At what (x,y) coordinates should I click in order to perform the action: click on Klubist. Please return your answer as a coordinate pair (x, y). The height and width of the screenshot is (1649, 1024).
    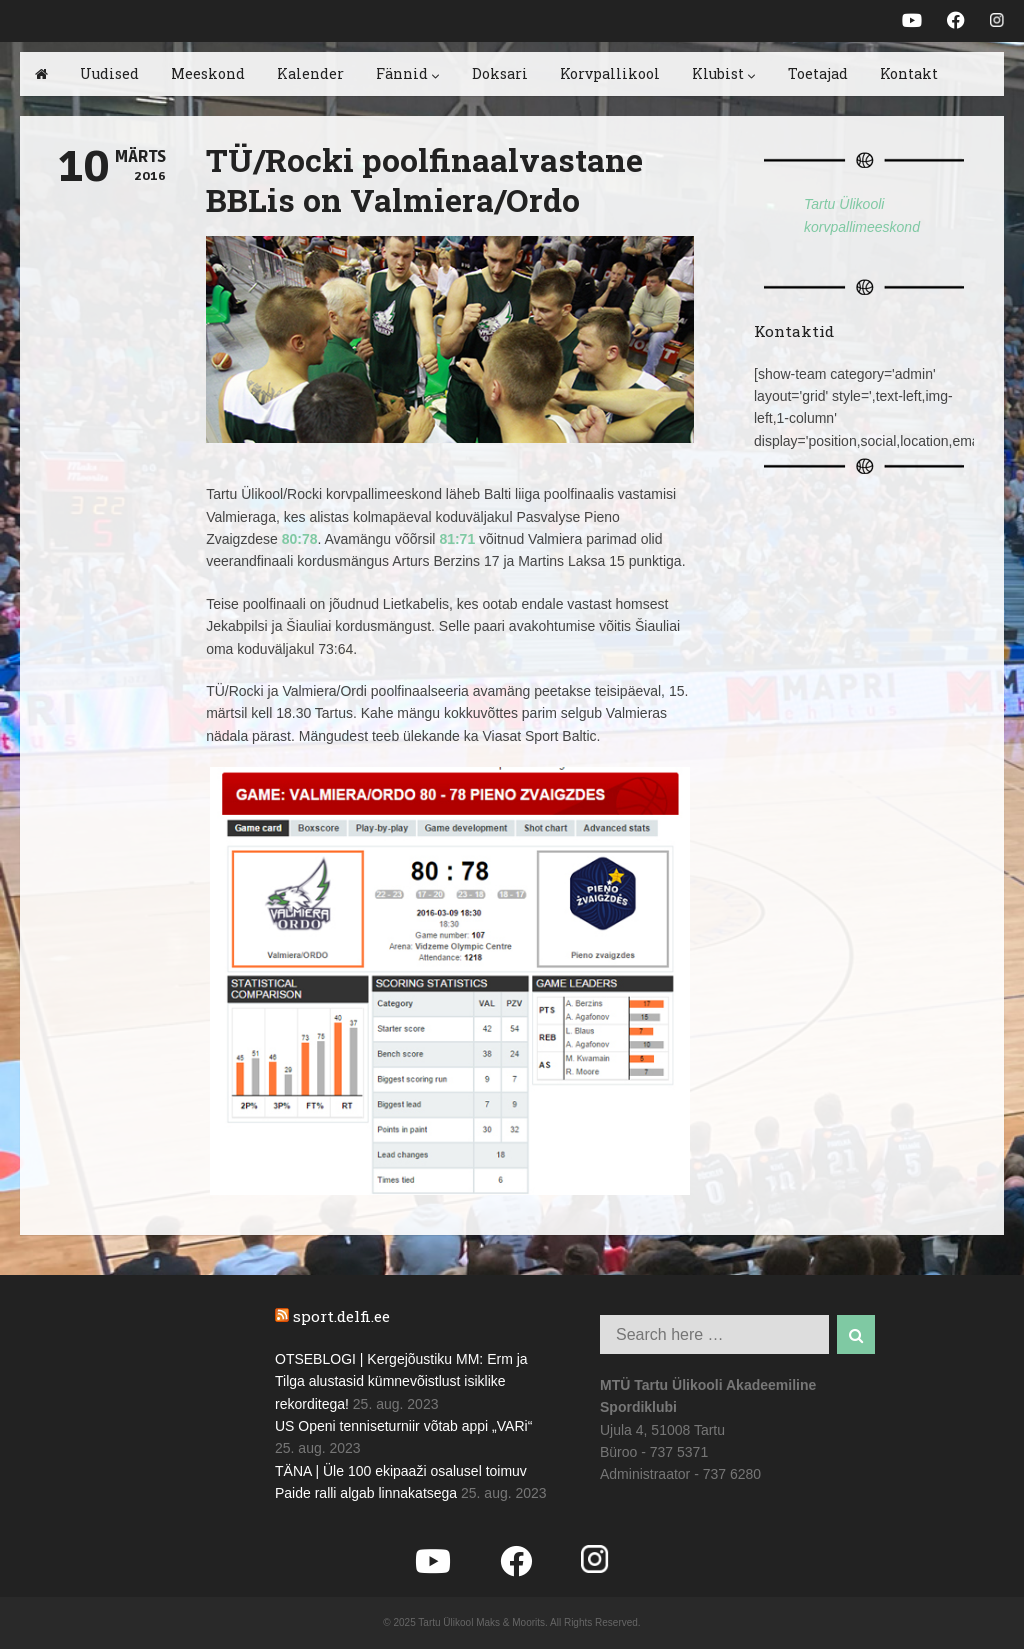
    Looking at the image, I should click on (724, 73).